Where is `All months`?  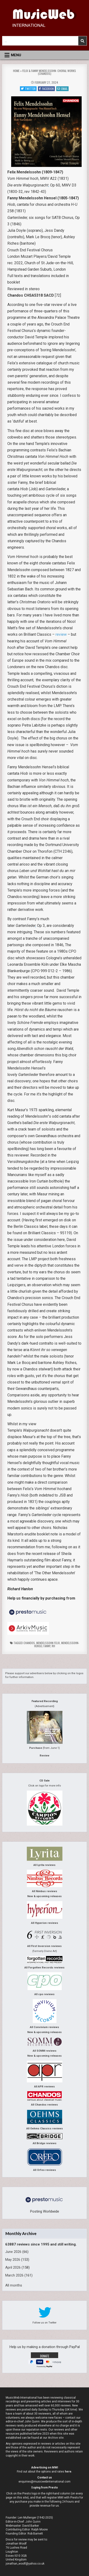 All months is located at coordinates (13, 2285).